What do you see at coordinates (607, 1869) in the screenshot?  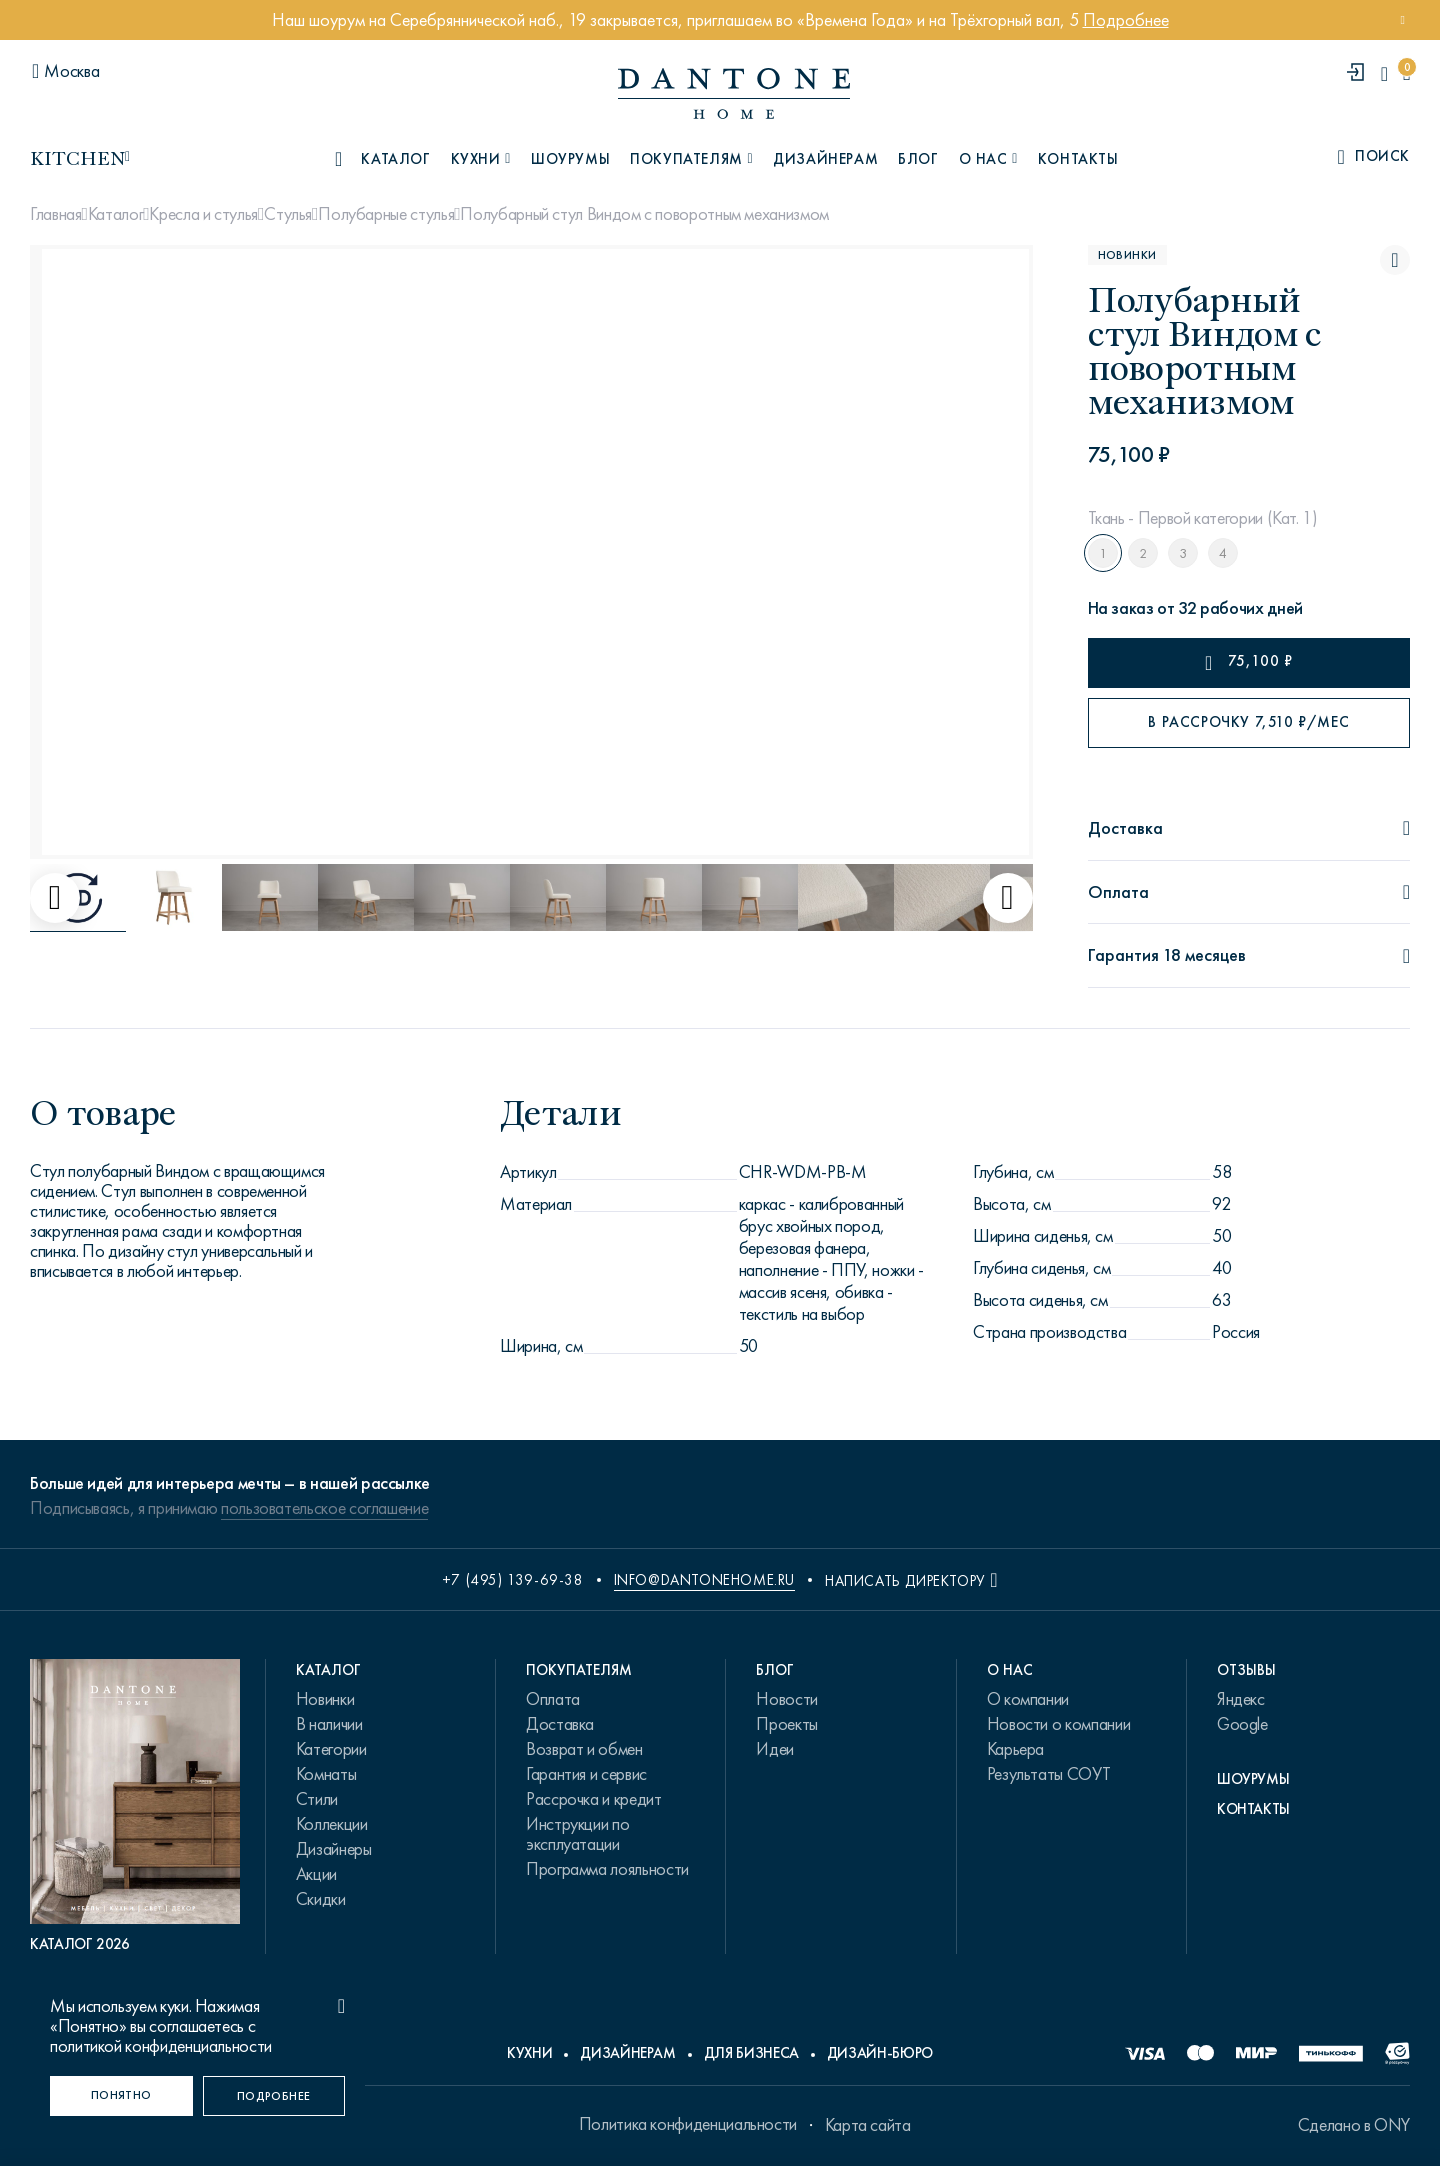 I see `Программа лояльности` at bounding box center [607, 1869].